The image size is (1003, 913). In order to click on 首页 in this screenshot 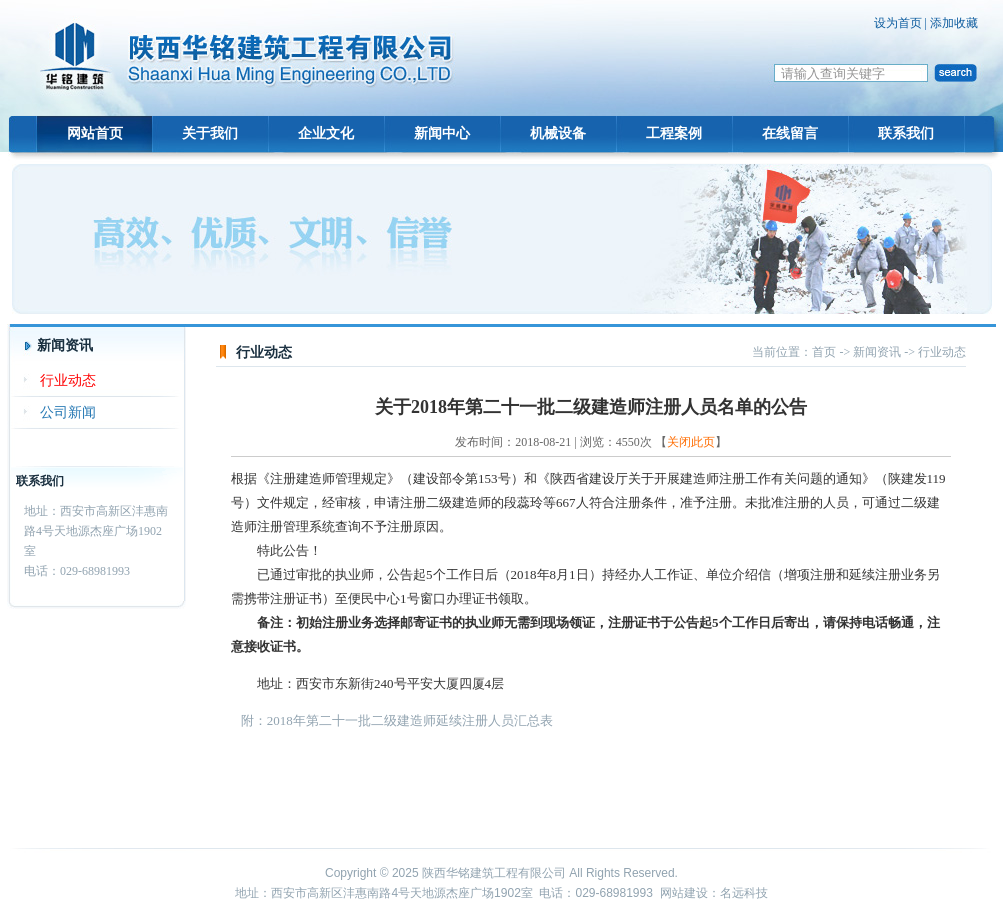, I will do `click(824, 352)`.